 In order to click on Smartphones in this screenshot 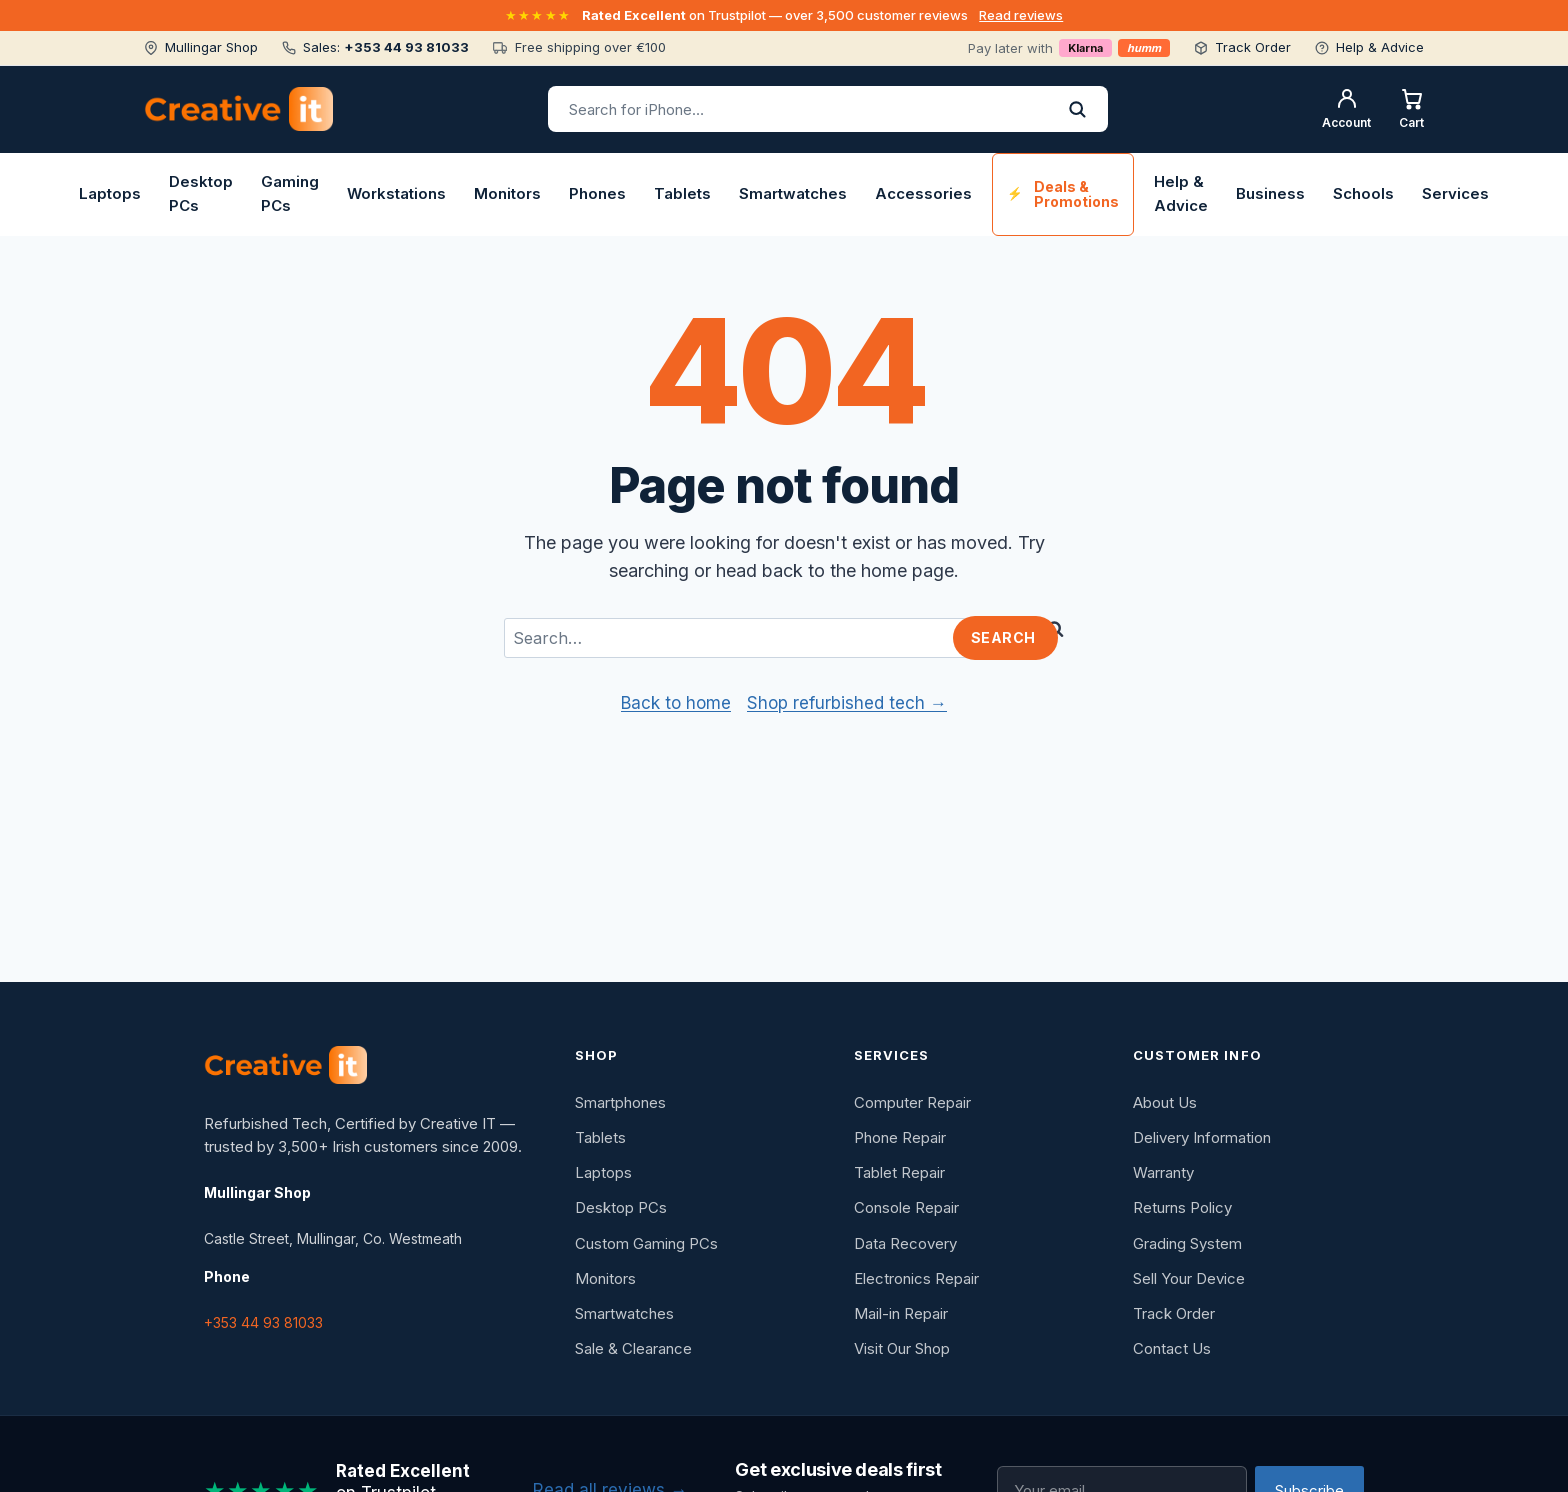, I will do `click(620, 1102)`.